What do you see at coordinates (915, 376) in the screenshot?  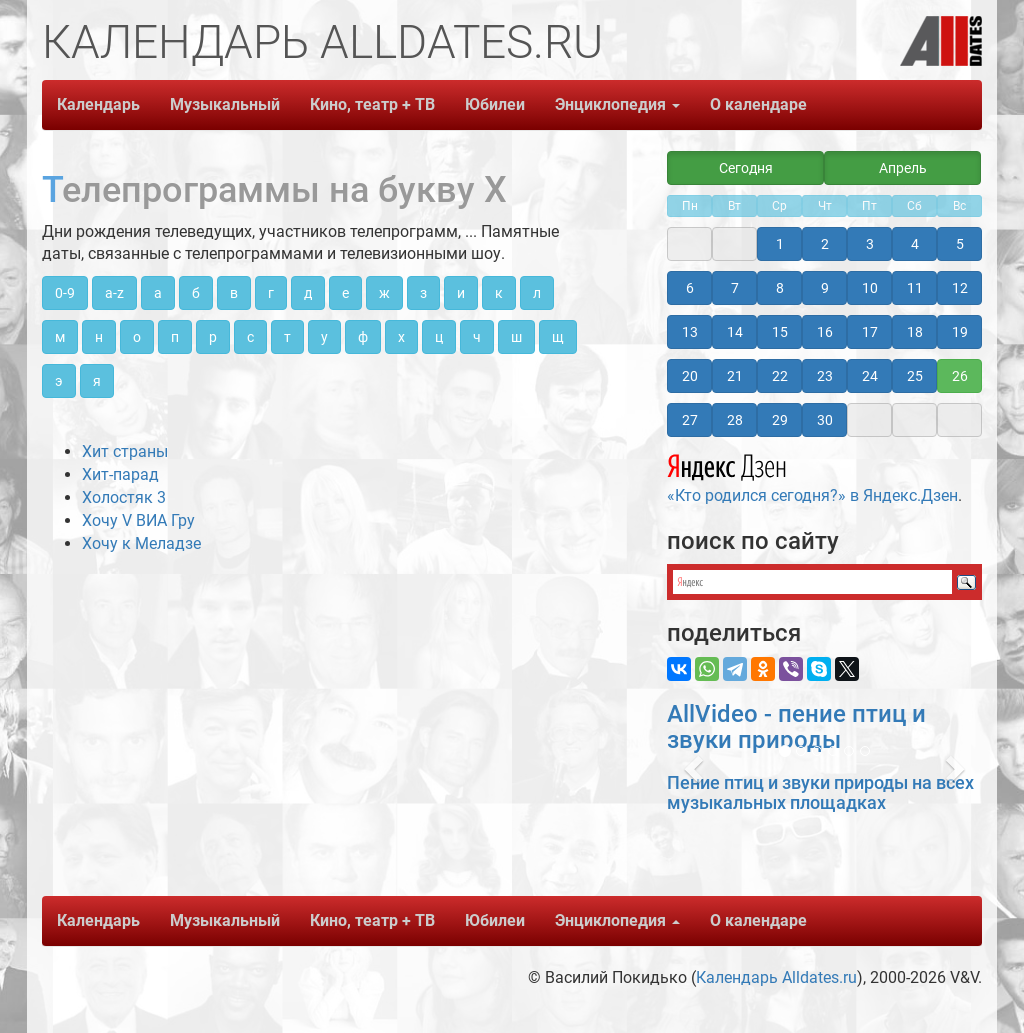 I see `25 [button]` at bounding box center [915, 376].